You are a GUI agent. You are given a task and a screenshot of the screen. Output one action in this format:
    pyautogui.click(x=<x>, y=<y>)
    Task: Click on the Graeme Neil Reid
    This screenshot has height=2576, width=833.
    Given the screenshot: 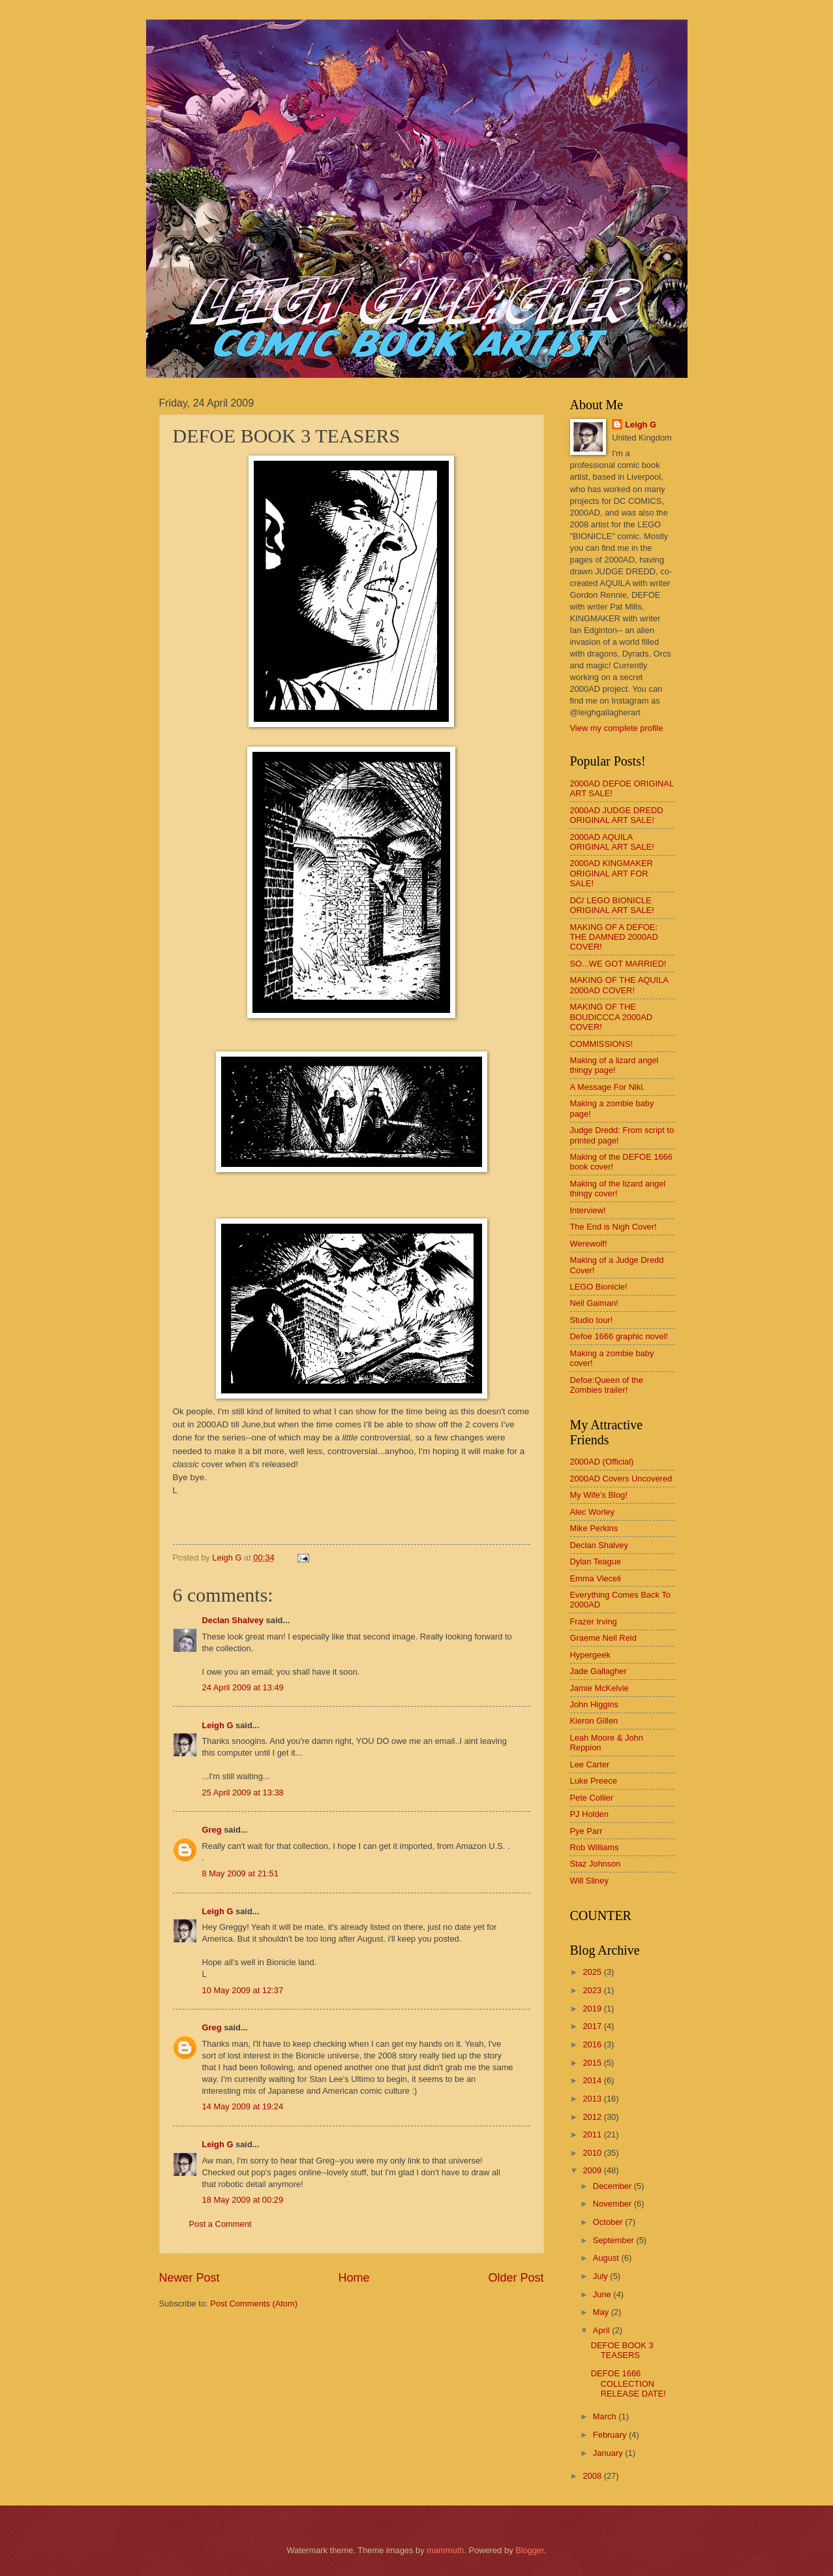 What is the action you would take?
    pyautogui.click(x=603, y=1638)
    